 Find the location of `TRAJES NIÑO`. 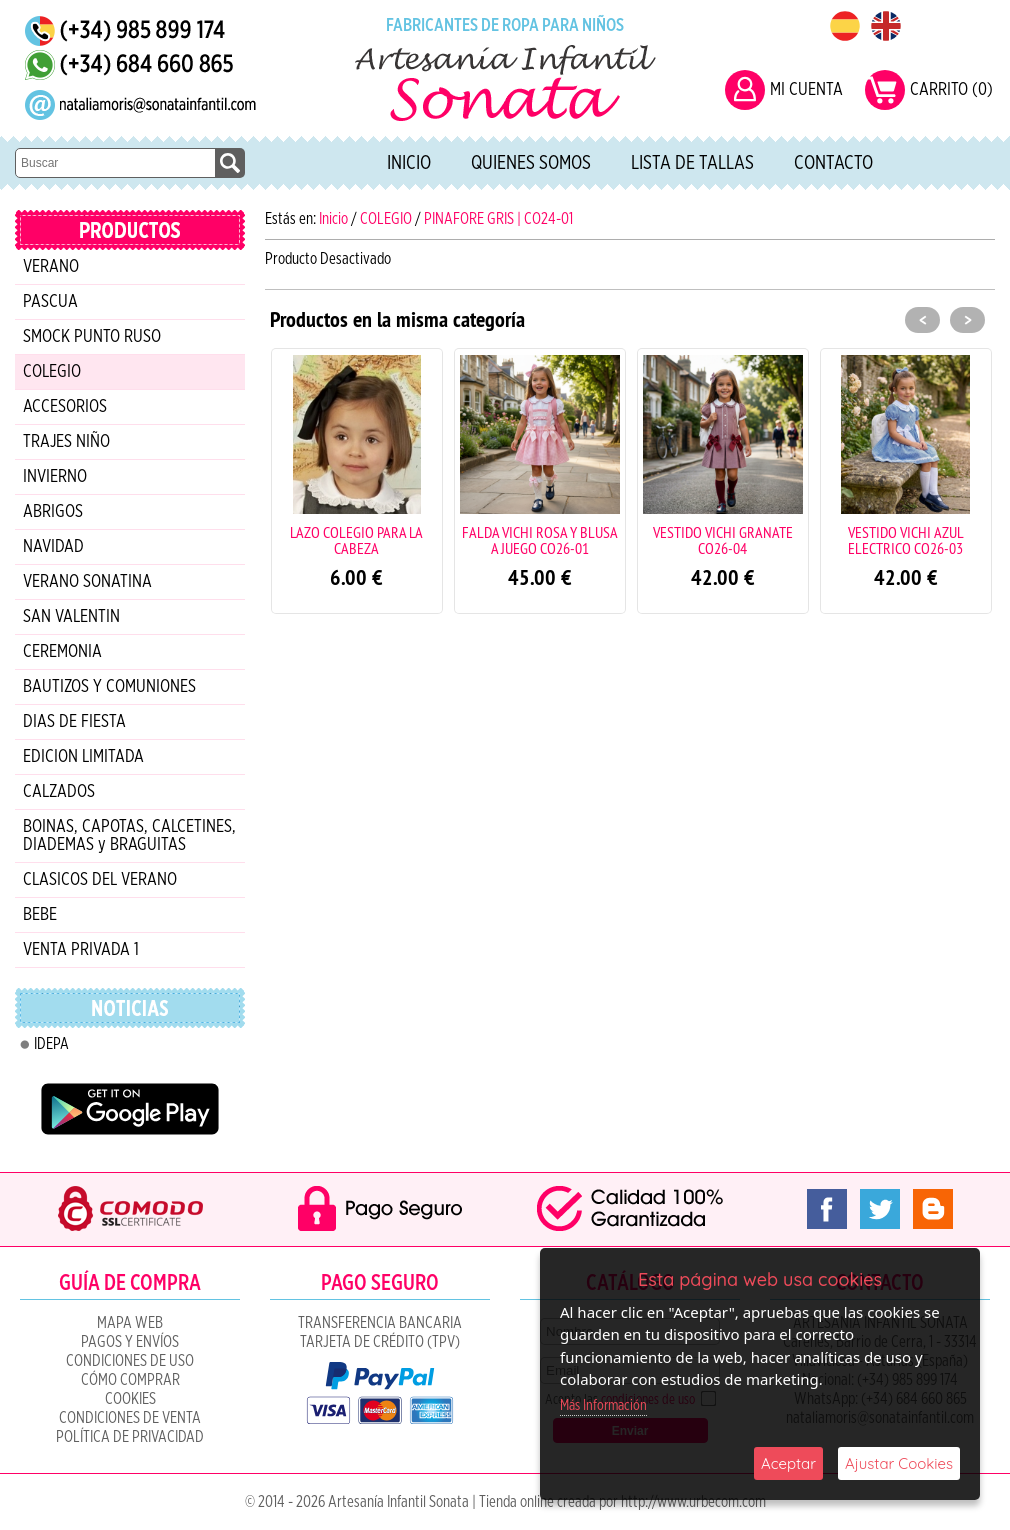

TRAJES NIÑO is located at coordinates (66, 442).